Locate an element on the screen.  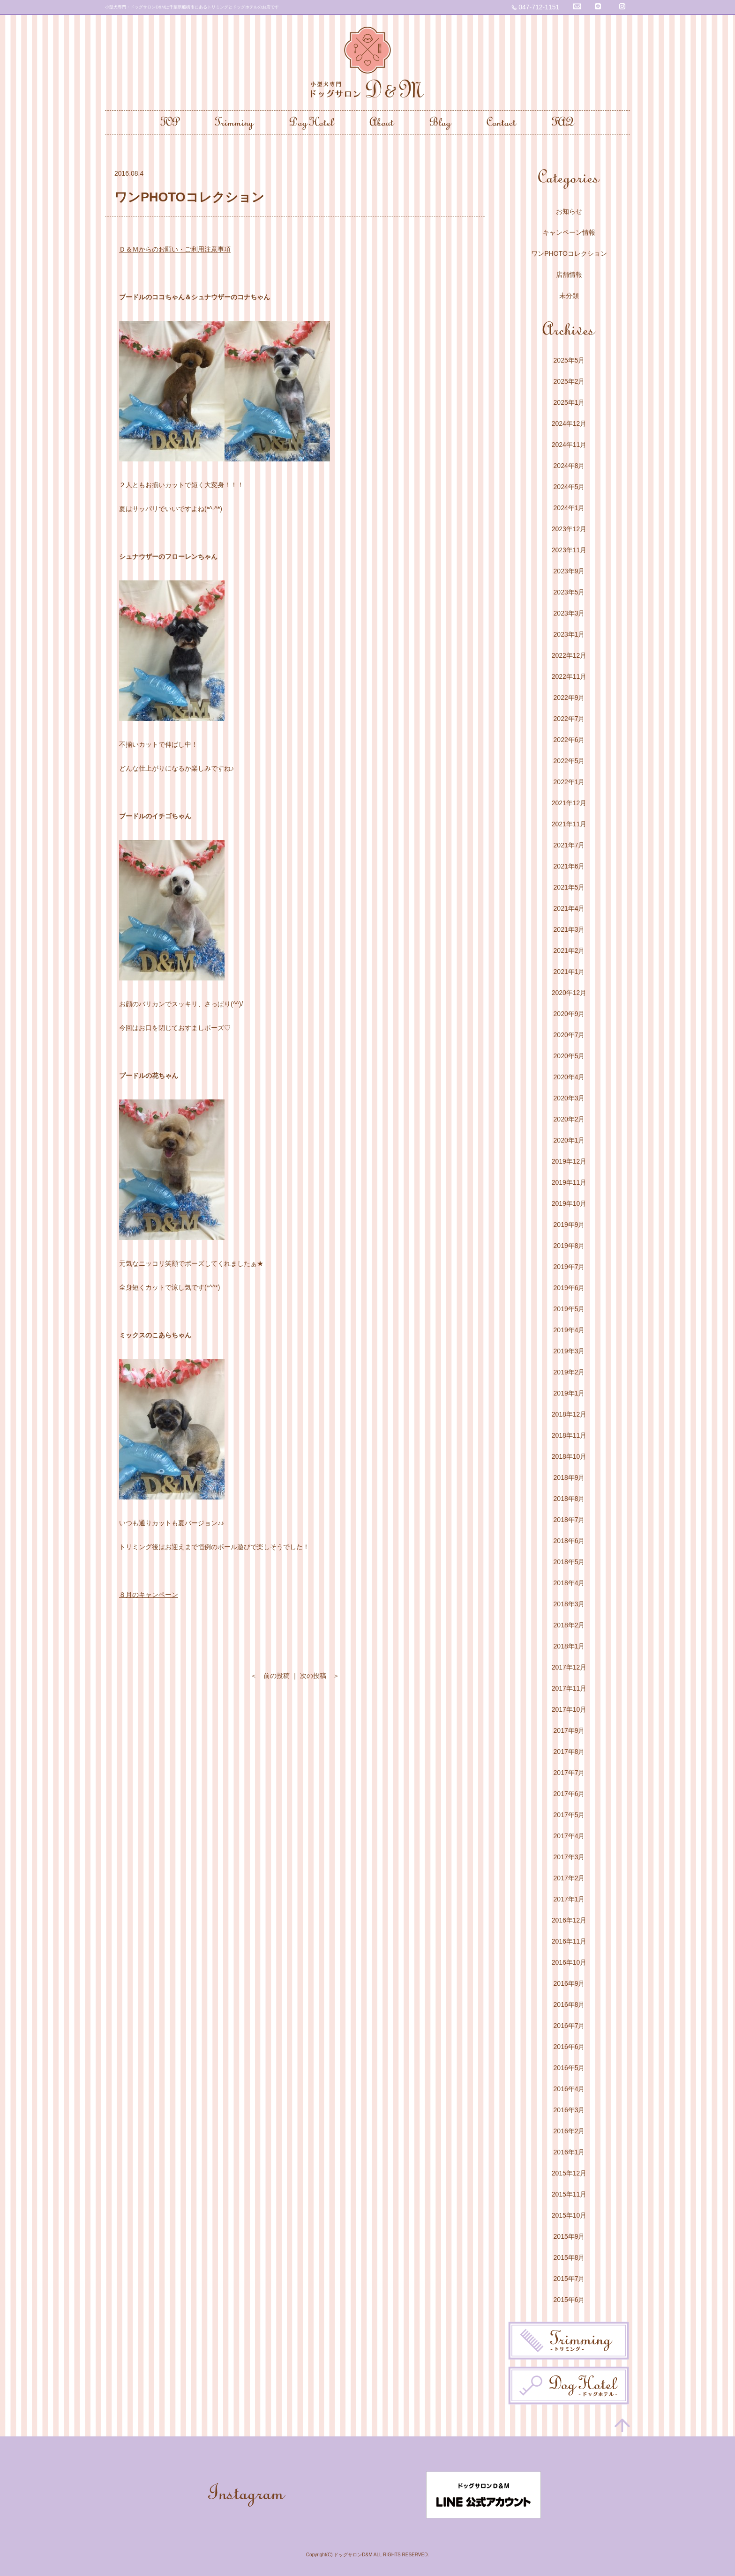
2024年1月 is located at coordinates (569, 508).